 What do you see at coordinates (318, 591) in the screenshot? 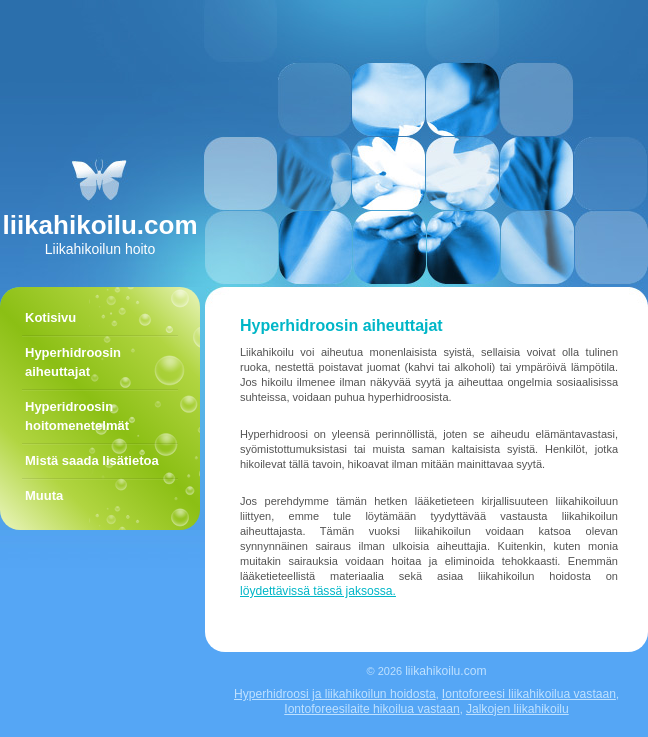
I see `löydettävissä tässä jaksossa.` at bounding box center [318, 591].